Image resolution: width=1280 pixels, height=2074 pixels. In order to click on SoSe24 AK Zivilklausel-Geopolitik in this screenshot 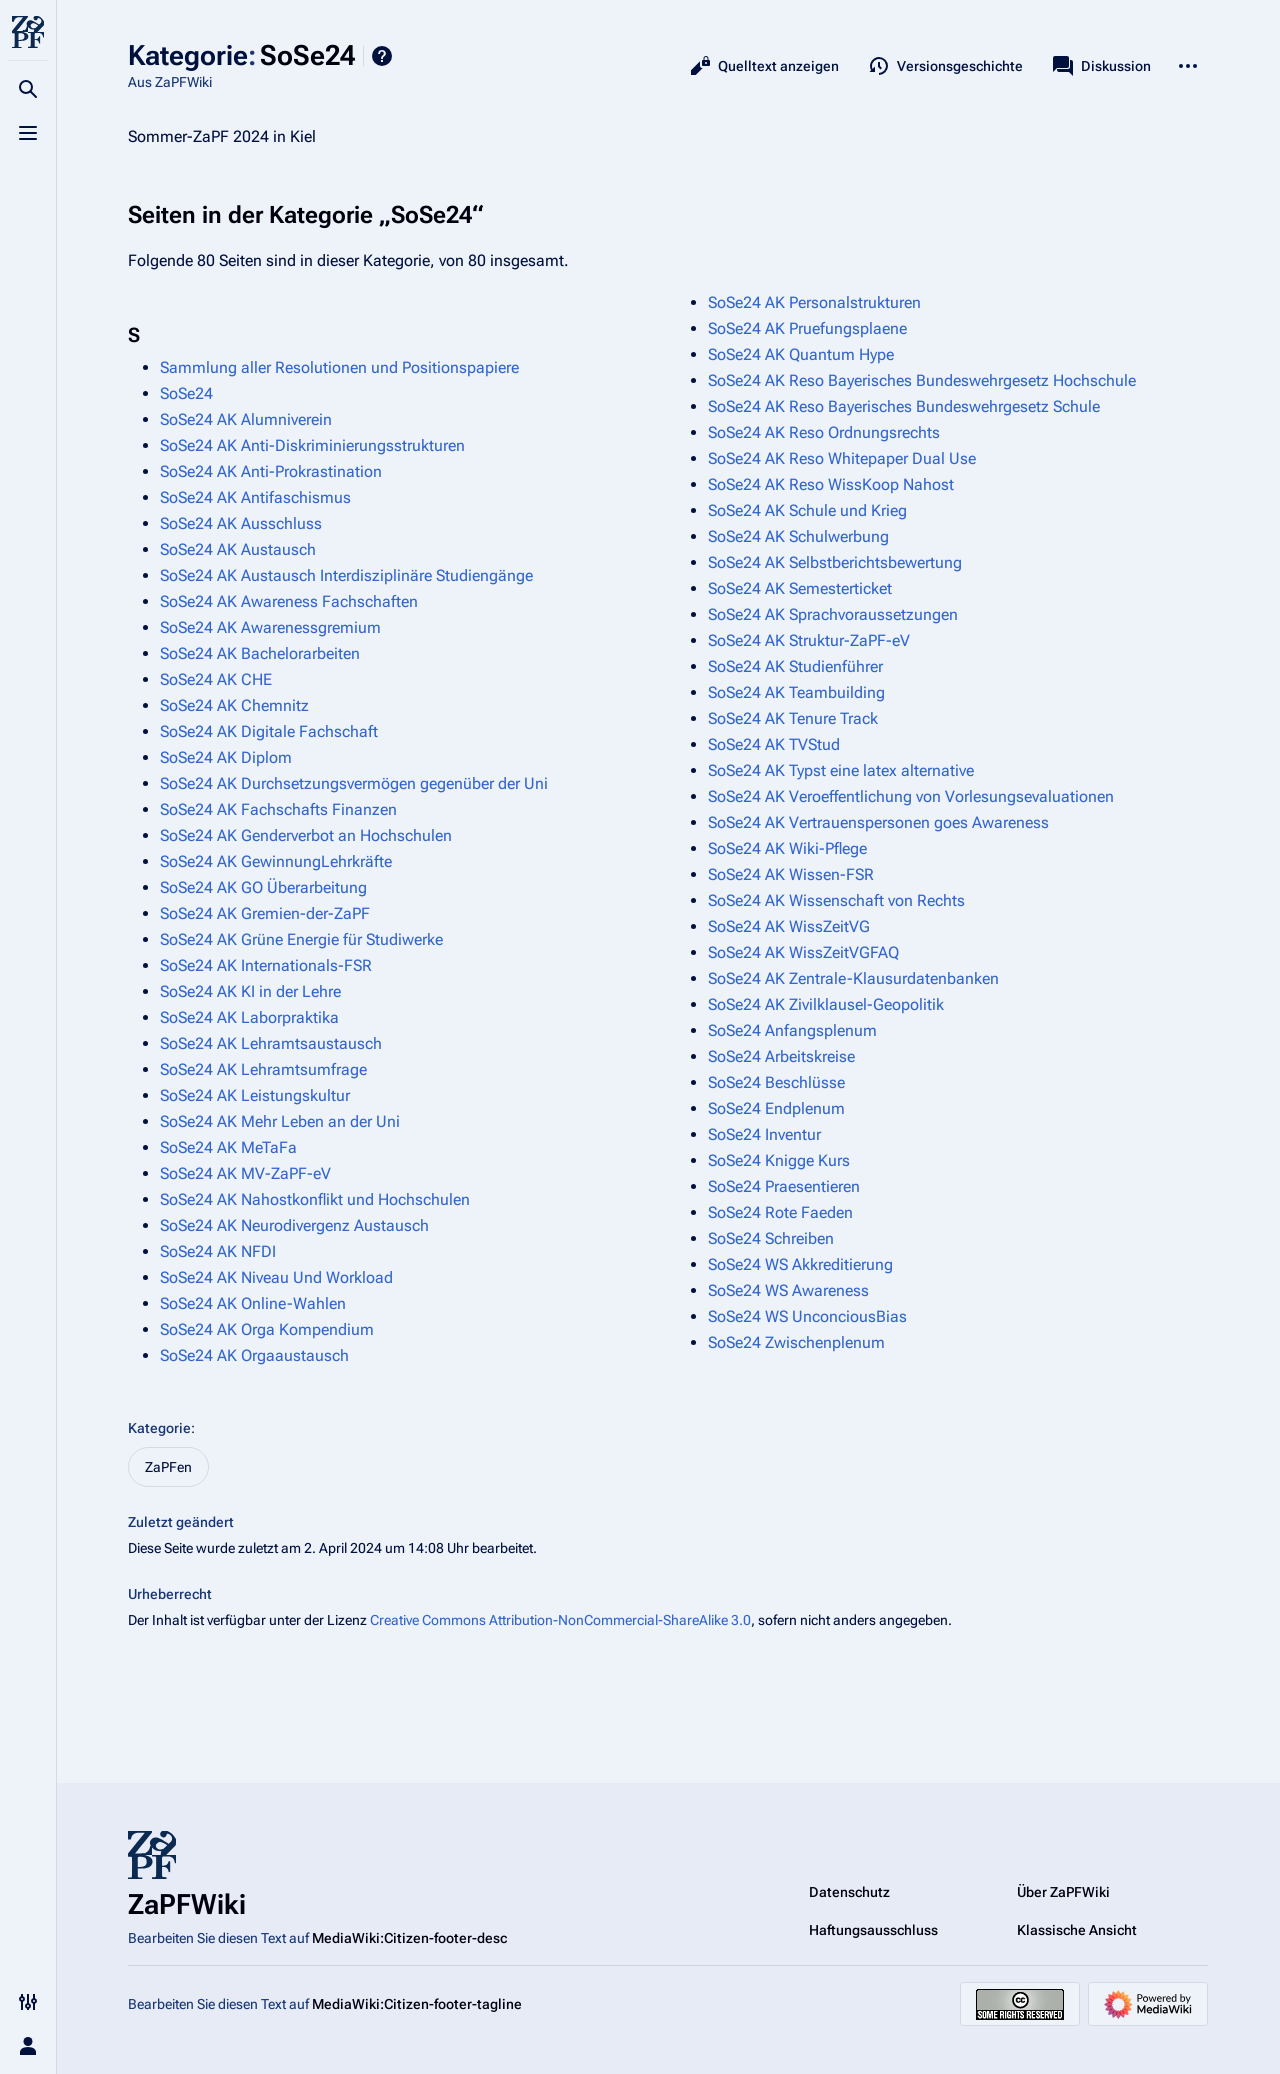, I will do `click(826, 1004)`.